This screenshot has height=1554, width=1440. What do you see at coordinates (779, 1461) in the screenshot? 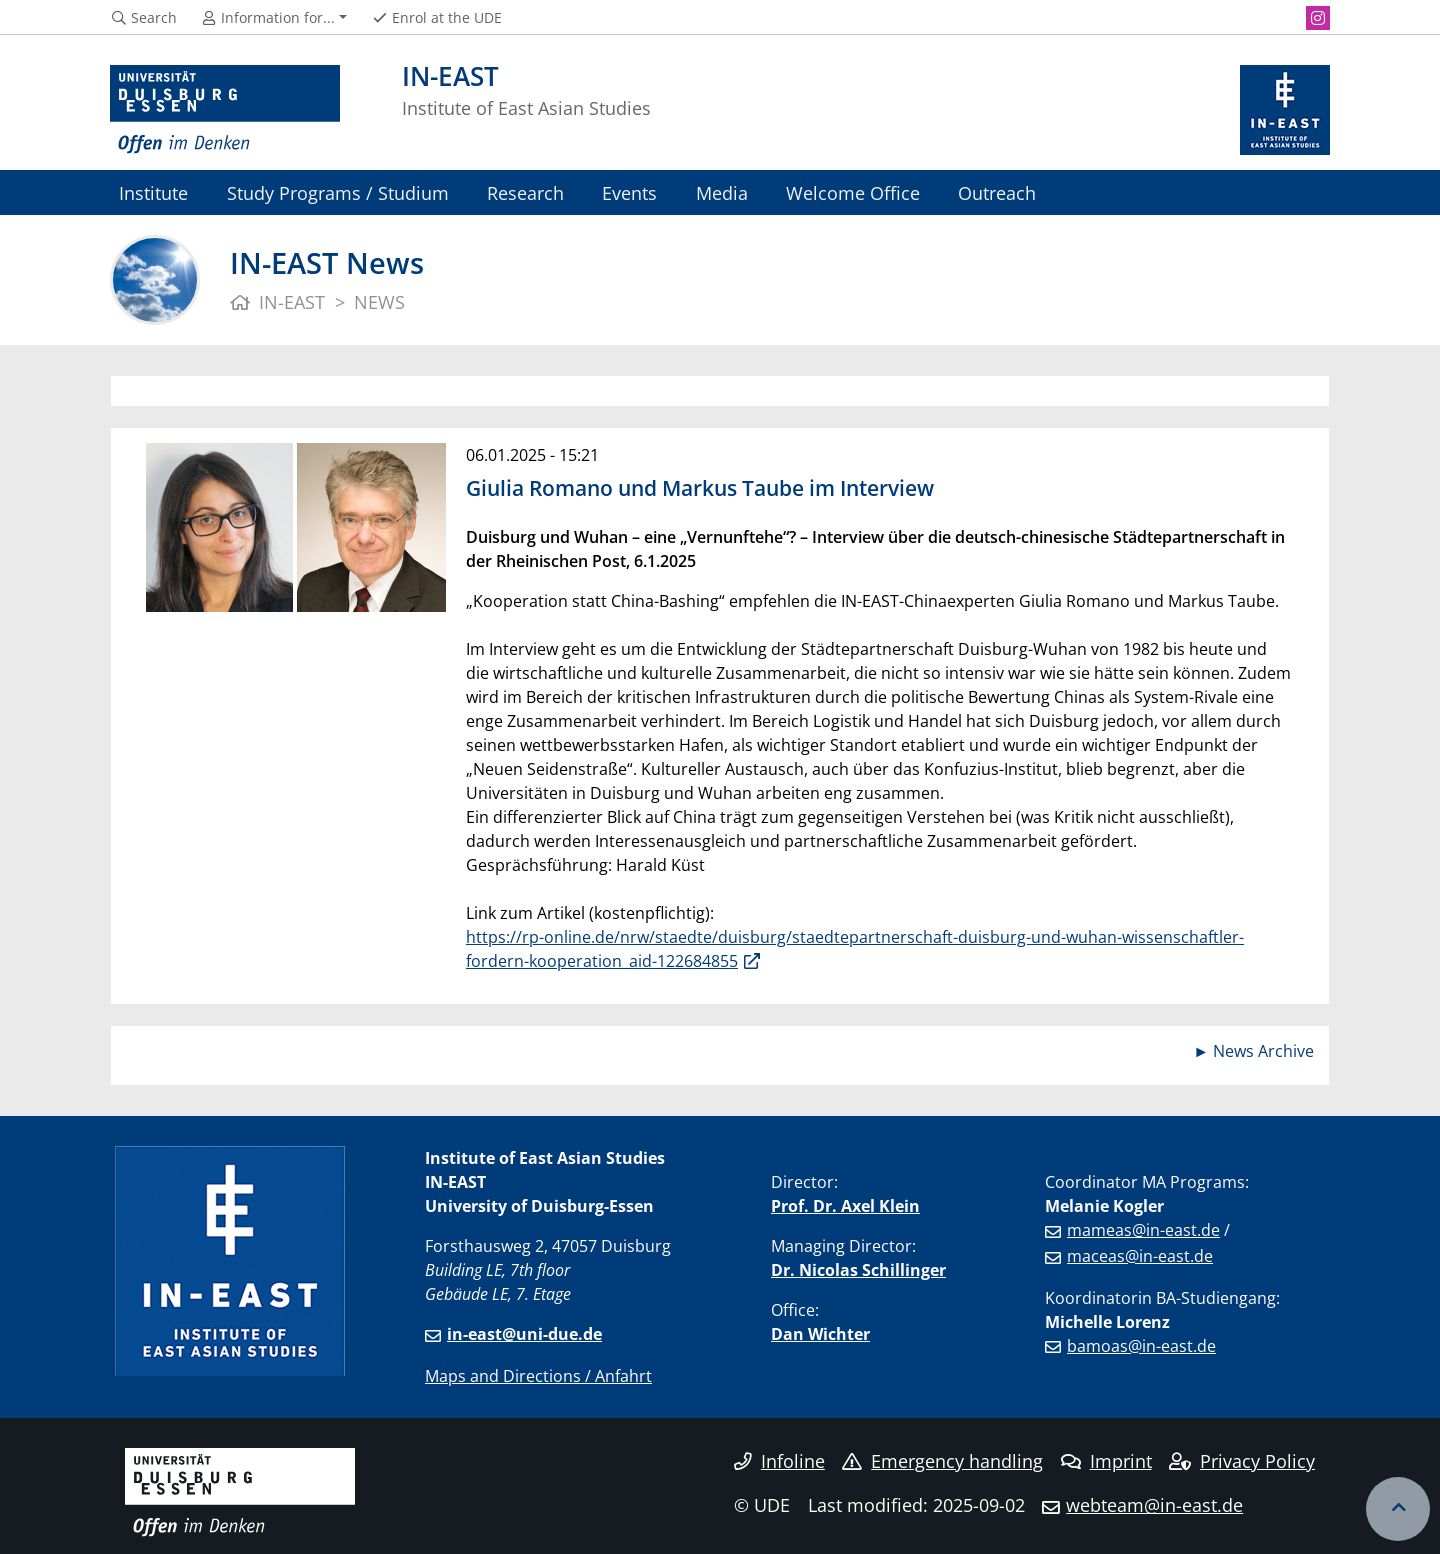
I see `Infoline` at bounding box center [779, 1461].